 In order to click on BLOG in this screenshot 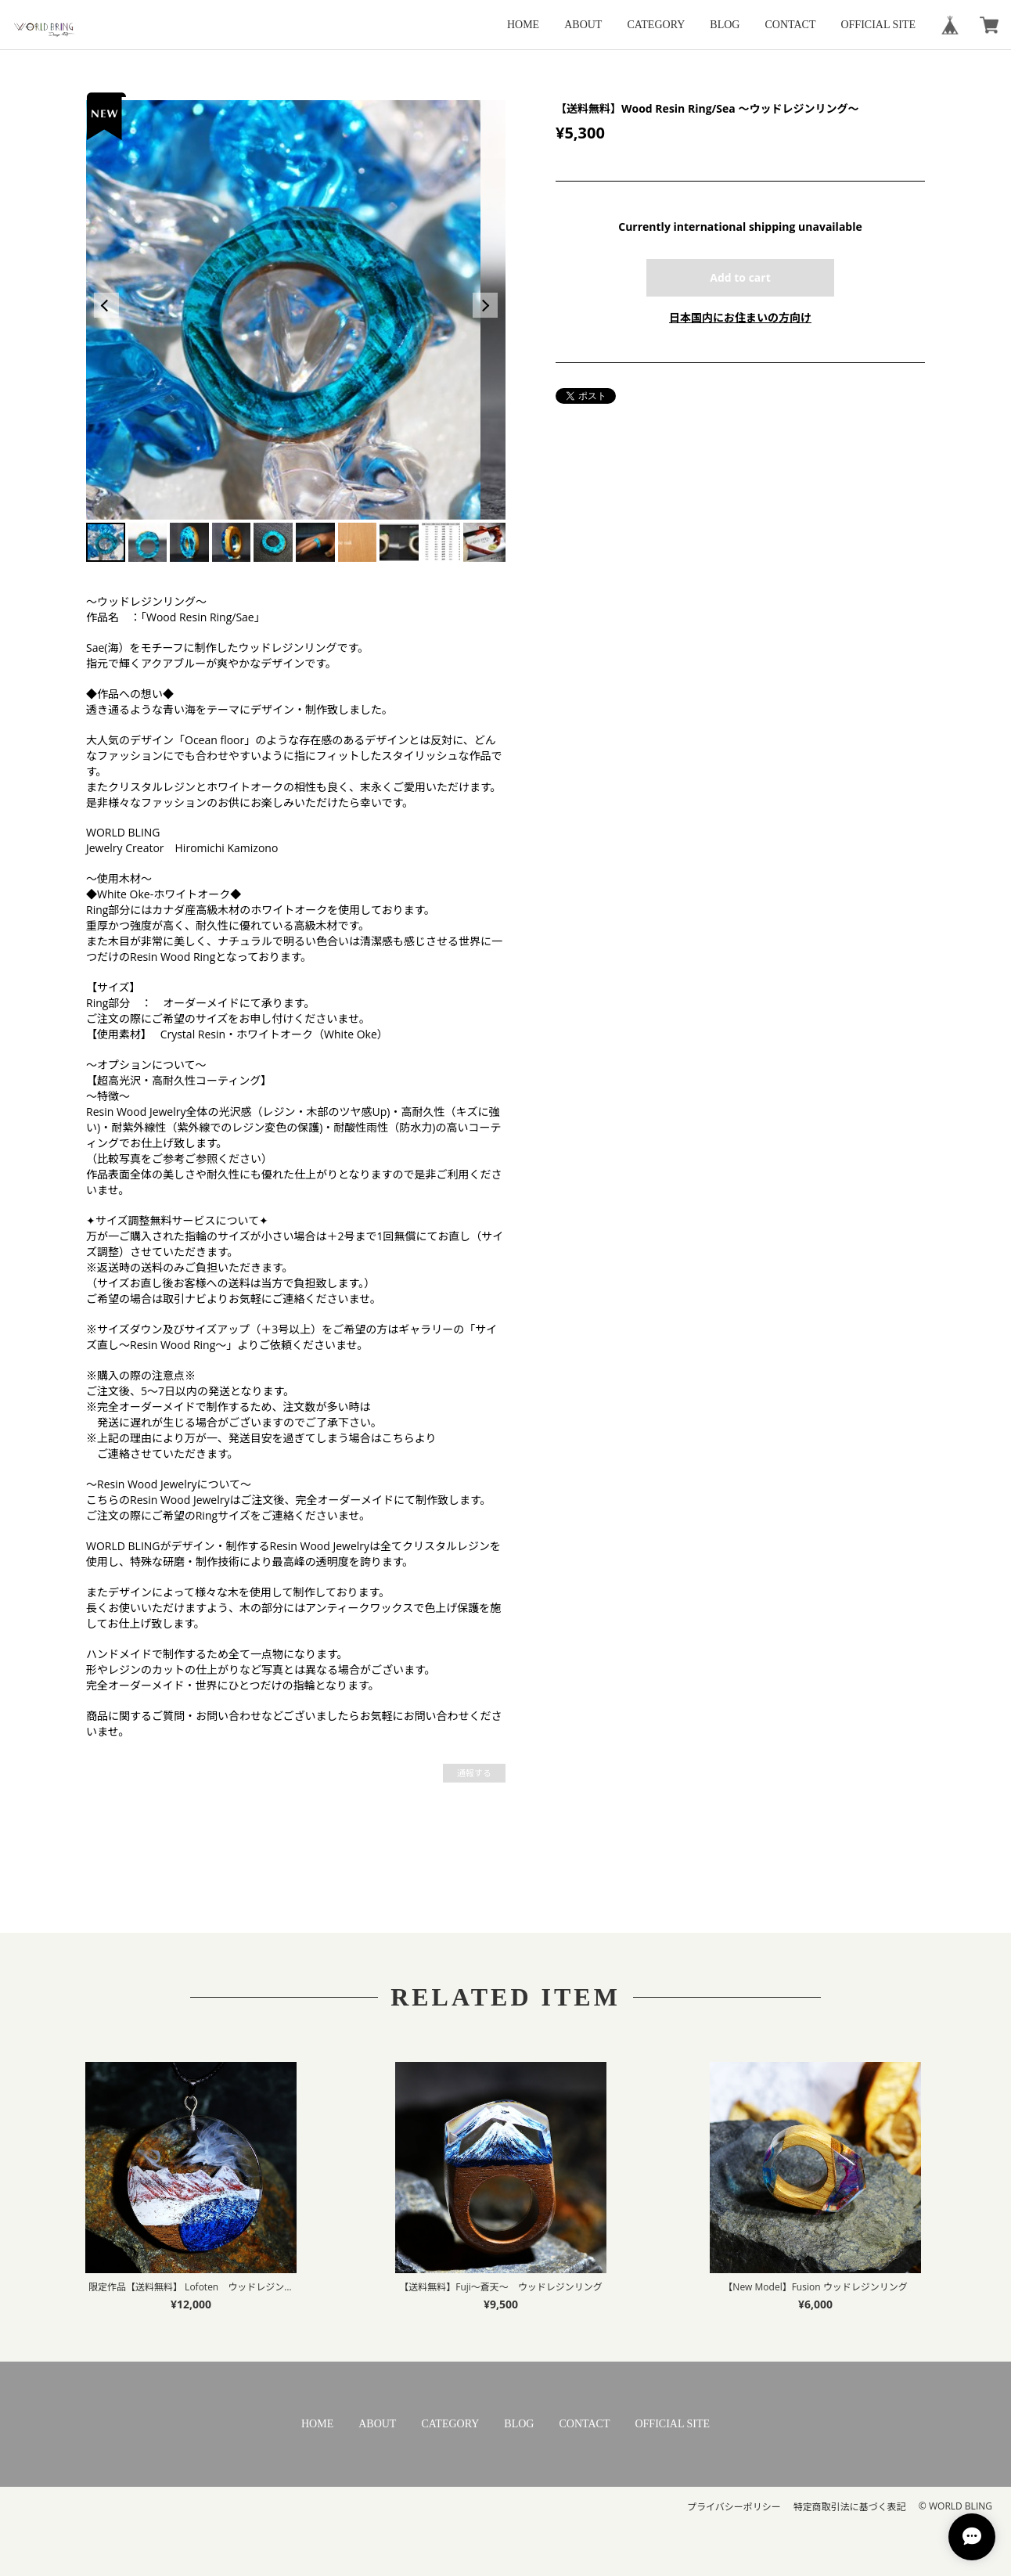, I will do `click(724, 25)`.